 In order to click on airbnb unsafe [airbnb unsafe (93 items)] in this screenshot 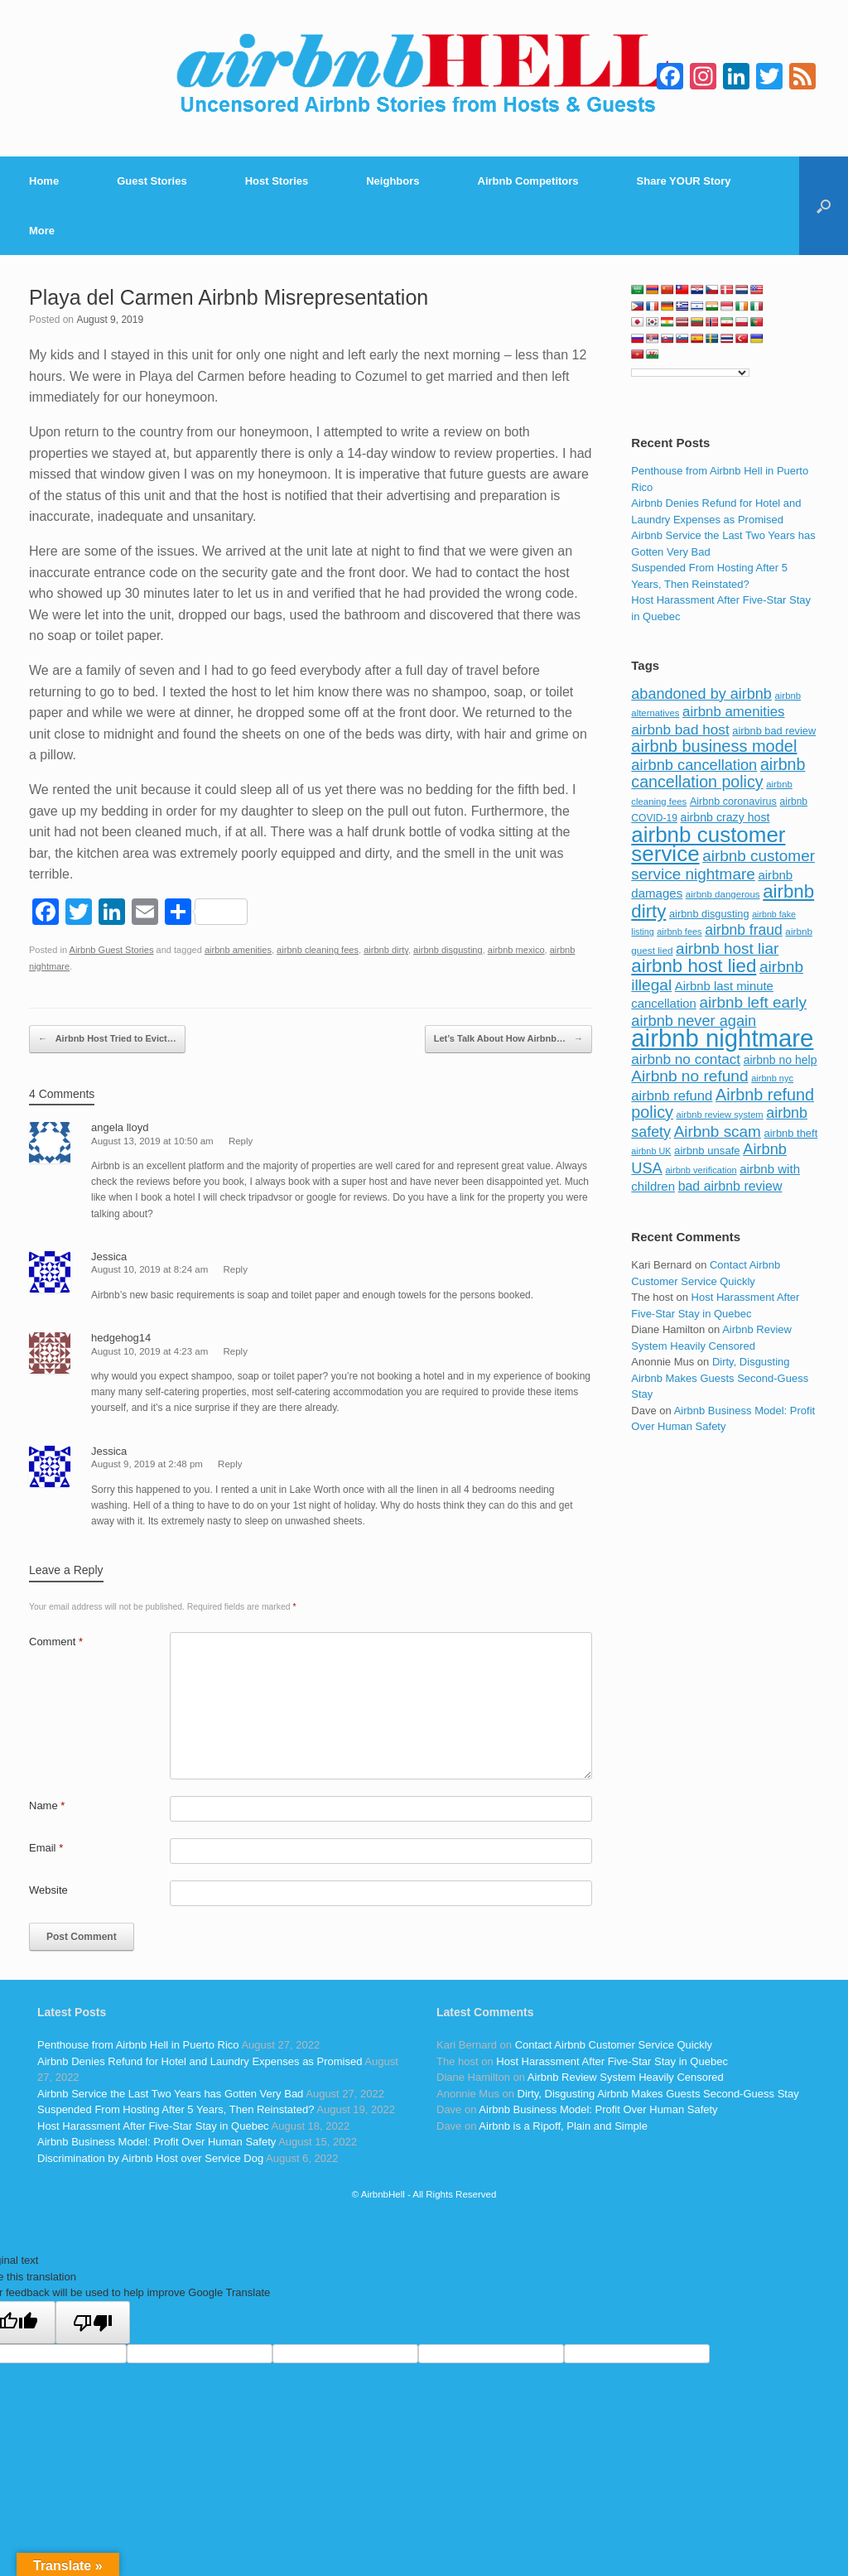, I will do `click(707, 1150)`.